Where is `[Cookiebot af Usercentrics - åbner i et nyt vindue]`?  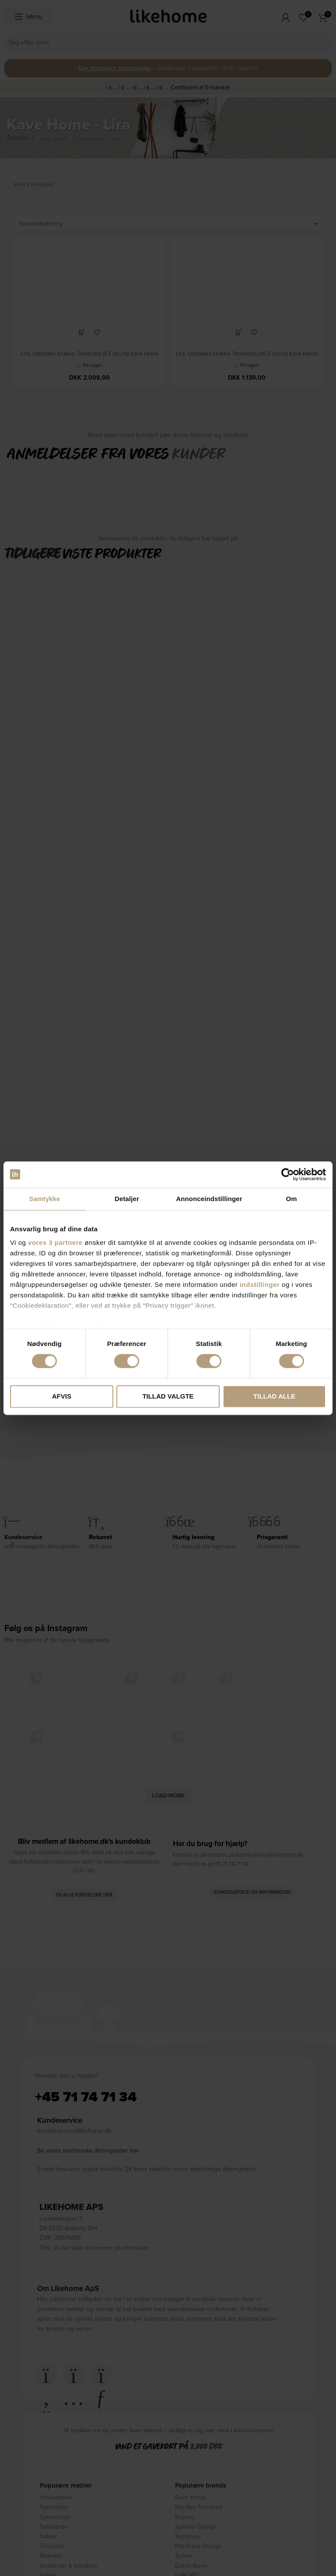
[Cookiebot af Usercentrics - åbner i et nyt vindue] is located at coordinates (287, 1174).